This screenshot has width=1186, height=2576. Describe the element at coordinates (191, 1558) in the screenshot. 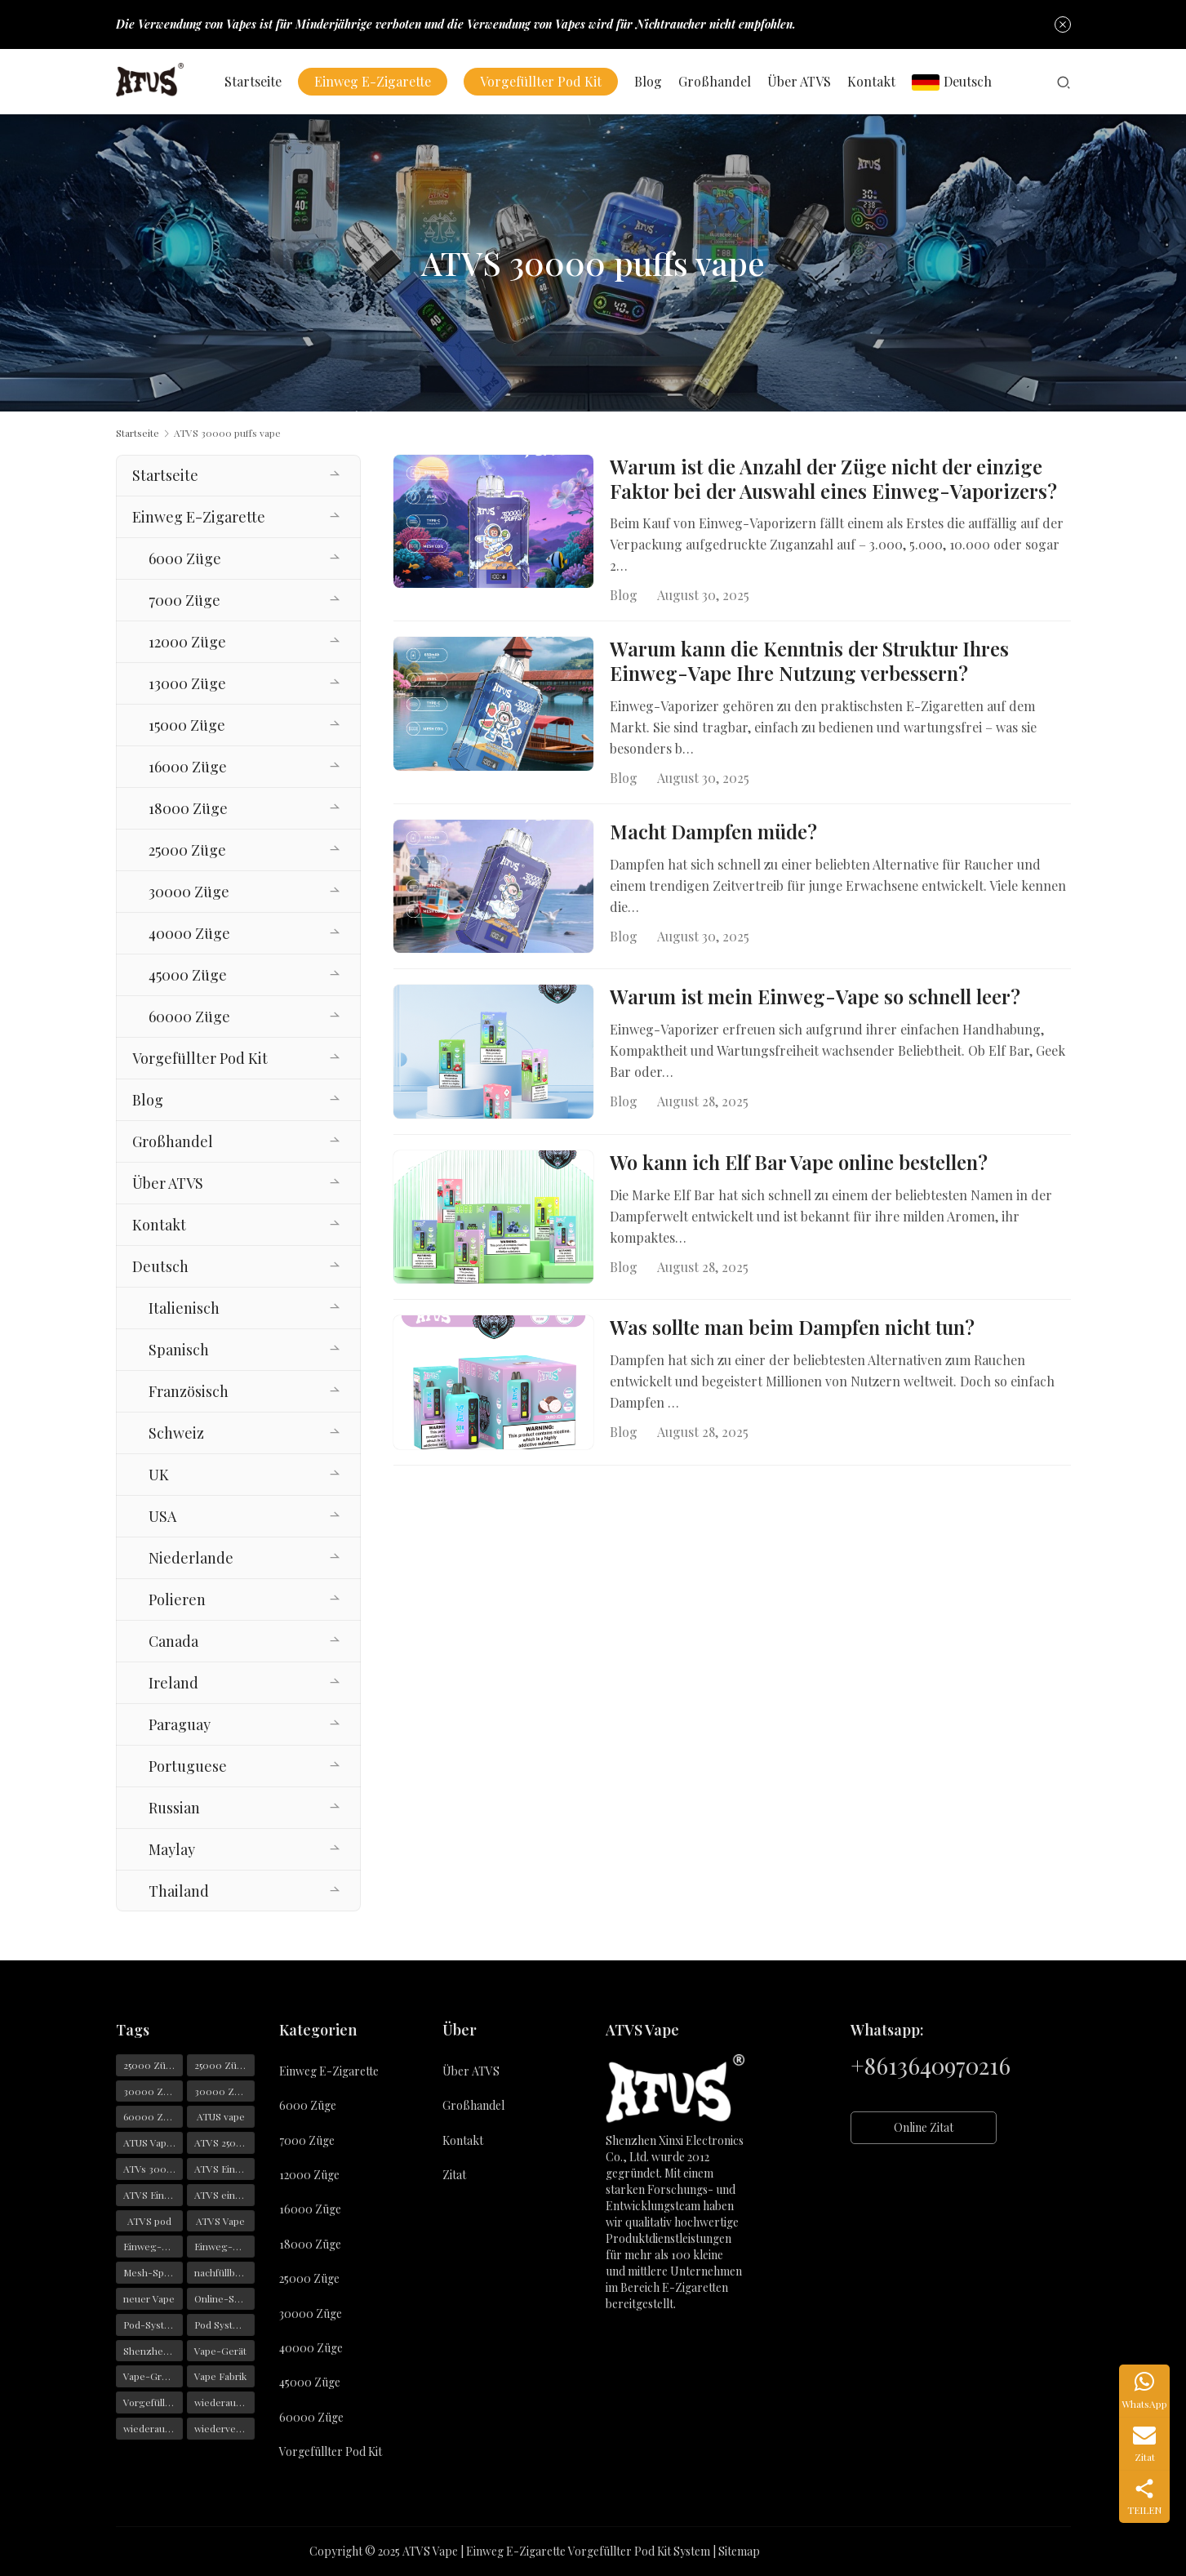

I see `Niederlande` at that location.